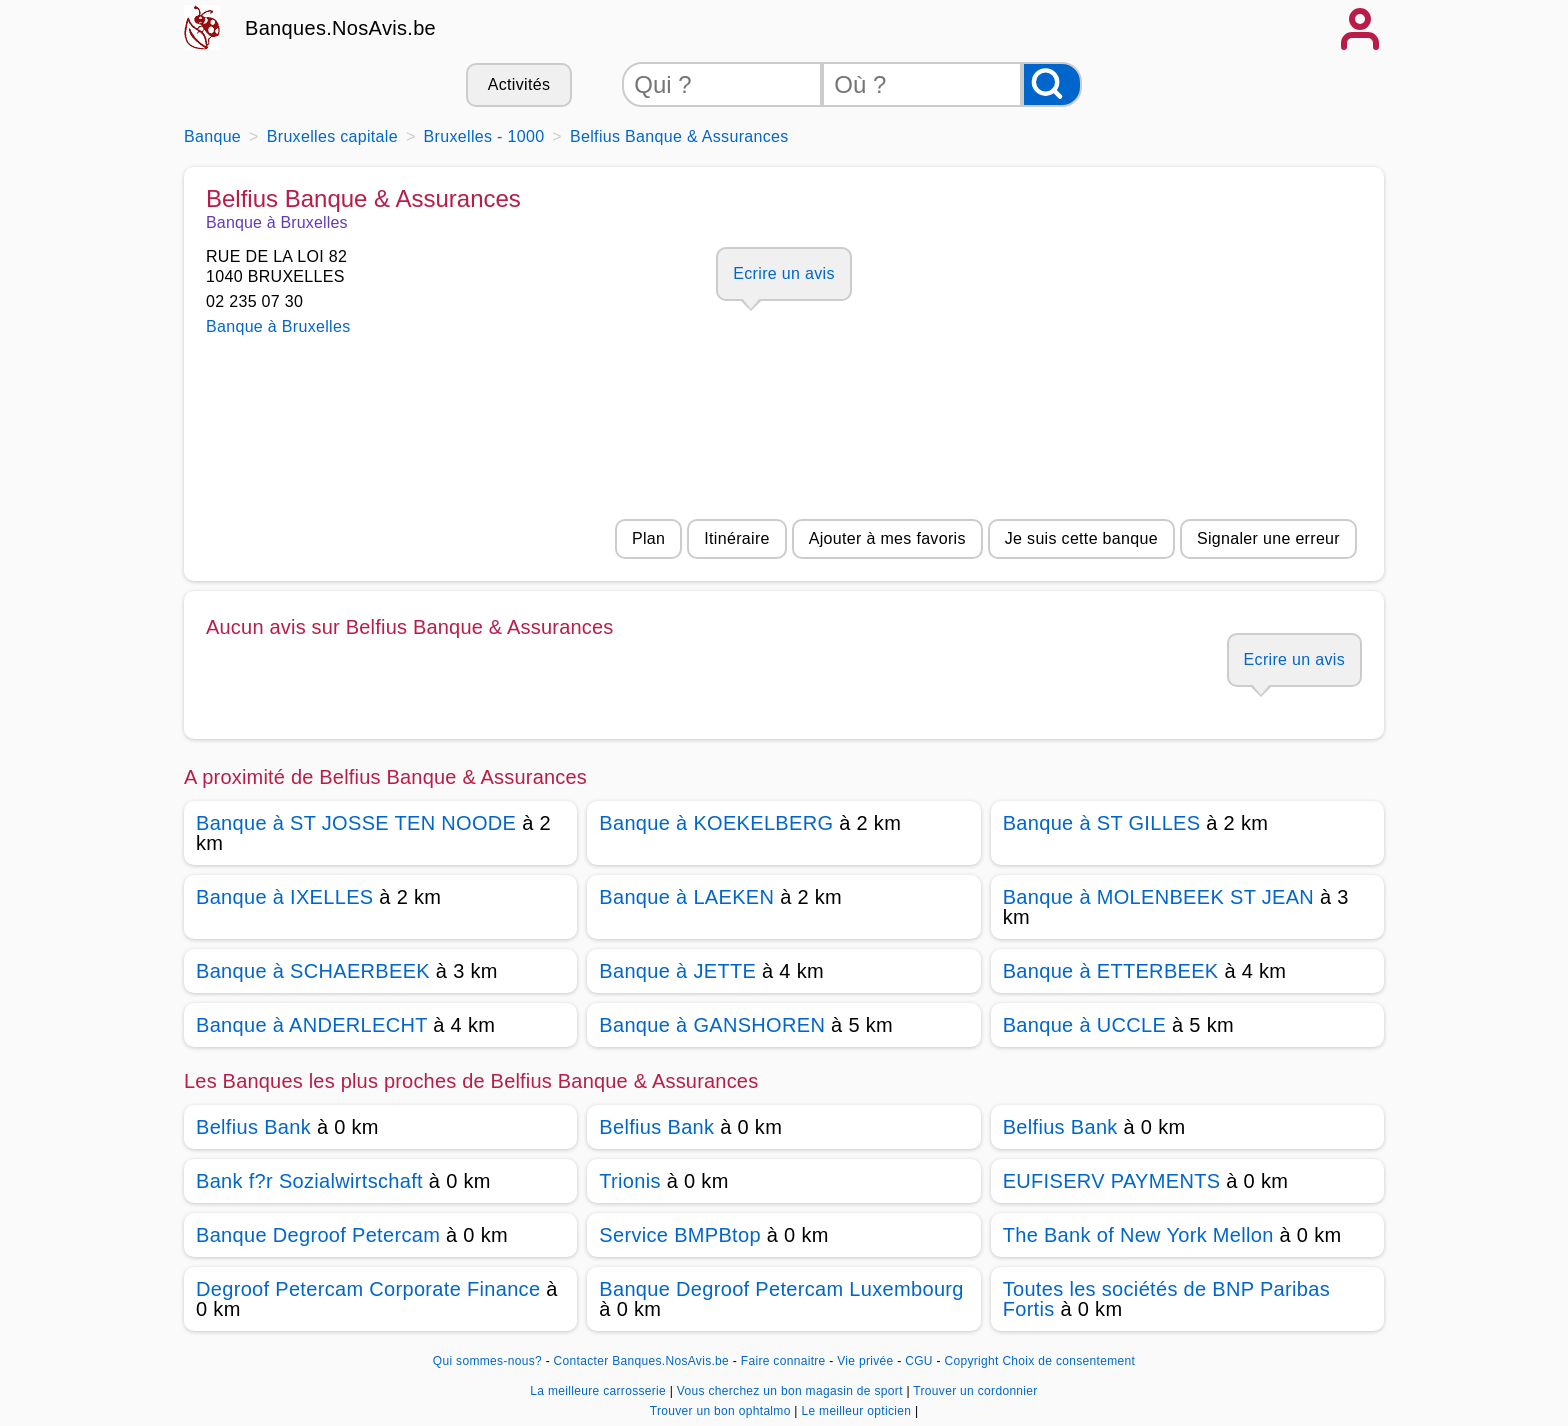 This screenshot has width=1568, height=1426. What do you see at coordinates (278, 326) in the screenshot?
I see `Banque à Bruxelles` at bounding box center [278, 326].